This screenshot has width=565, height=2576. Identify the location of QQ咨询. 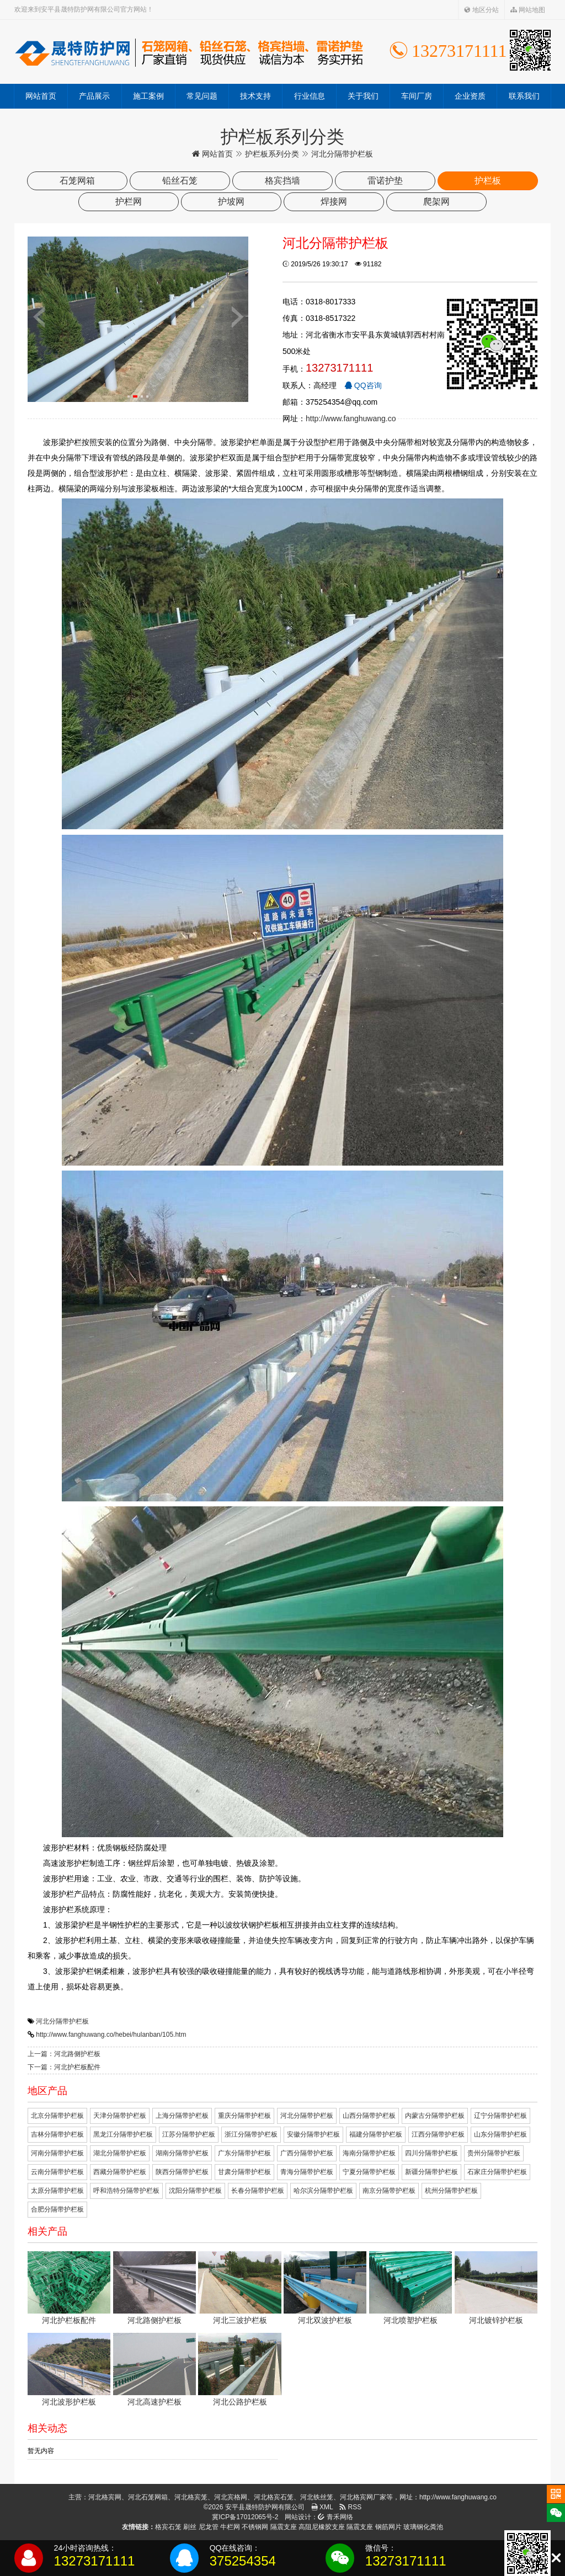
(363, 385).